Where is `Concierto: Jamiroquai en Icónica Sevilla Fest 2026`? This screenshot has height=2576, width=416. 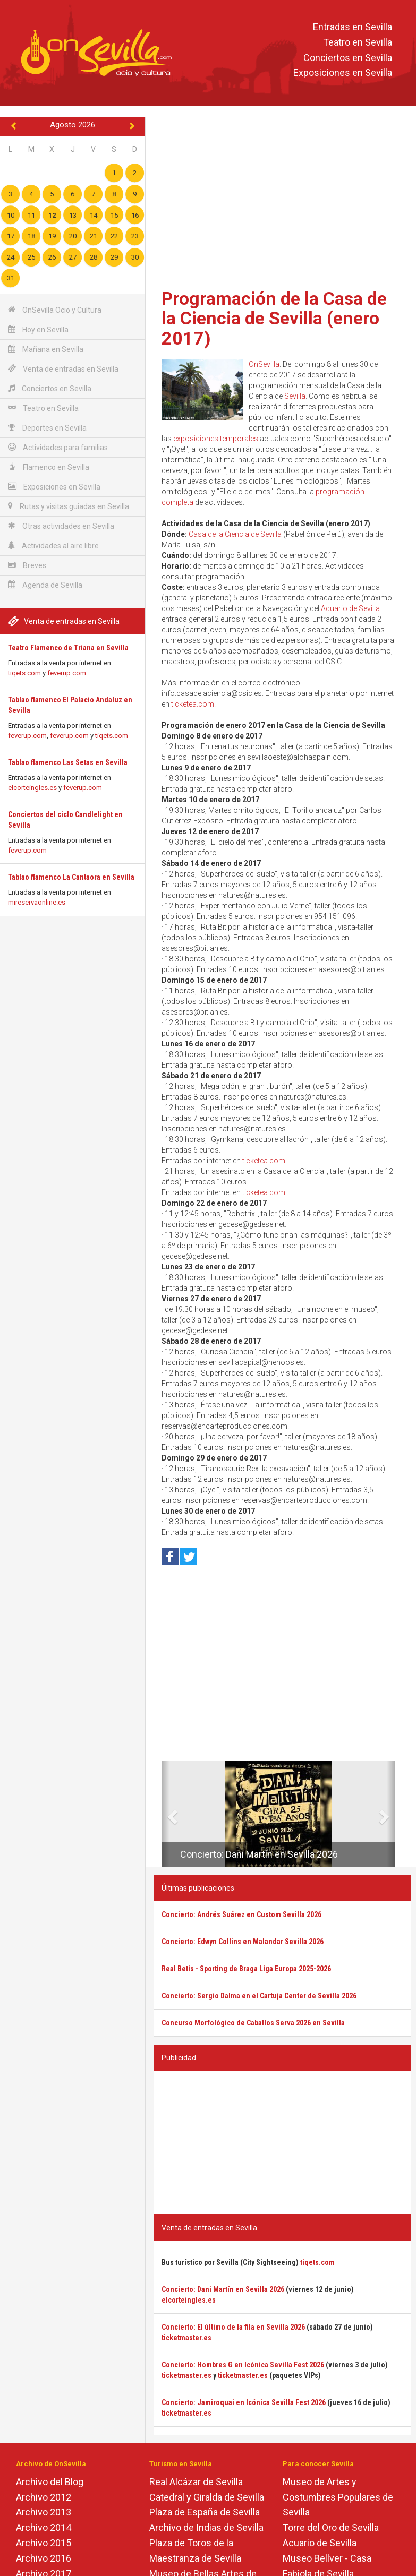
Concierto: Jamiroquai en Icónica Sevilla Fest 2026 is located at coordinates (244, 2402).